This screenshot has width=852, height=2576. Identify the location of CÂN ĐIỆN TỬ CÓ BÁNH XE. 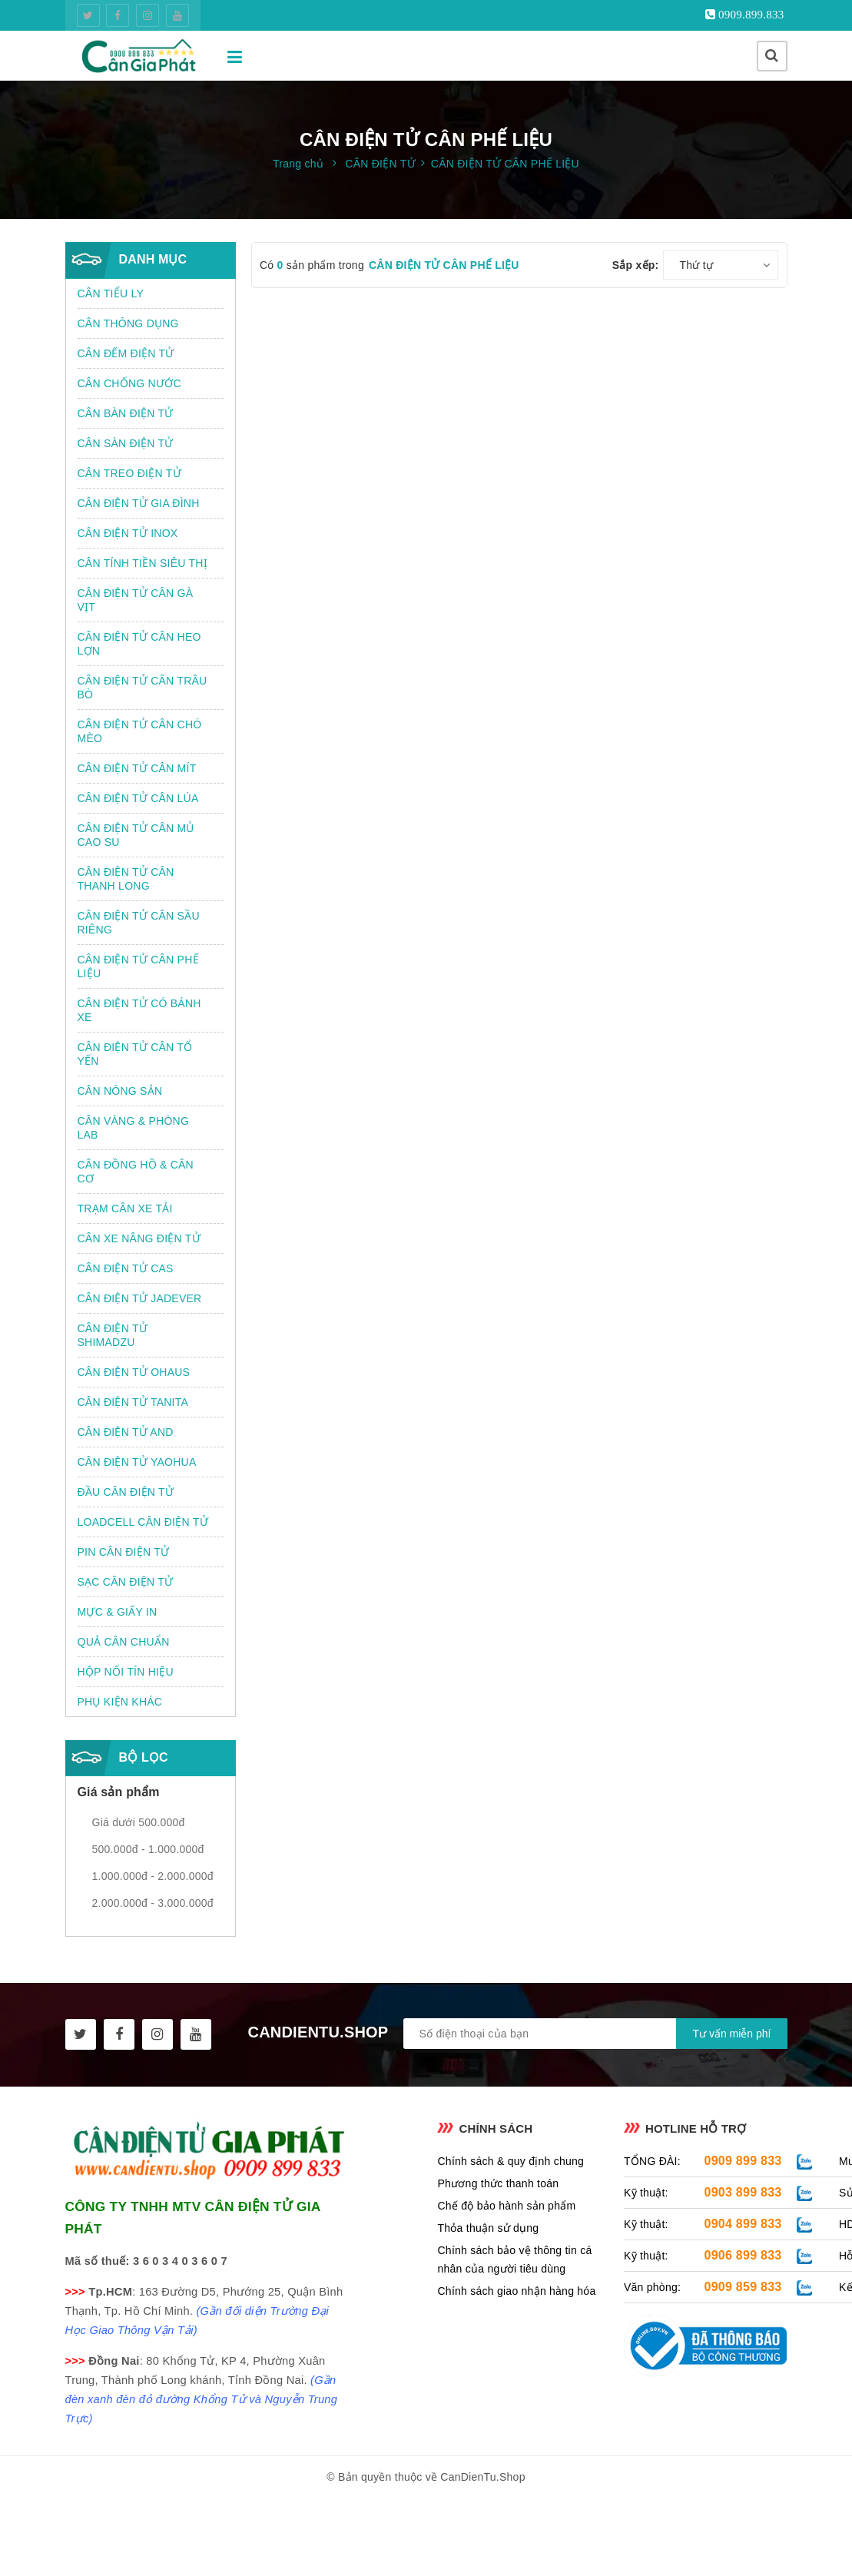
(139, 1010).